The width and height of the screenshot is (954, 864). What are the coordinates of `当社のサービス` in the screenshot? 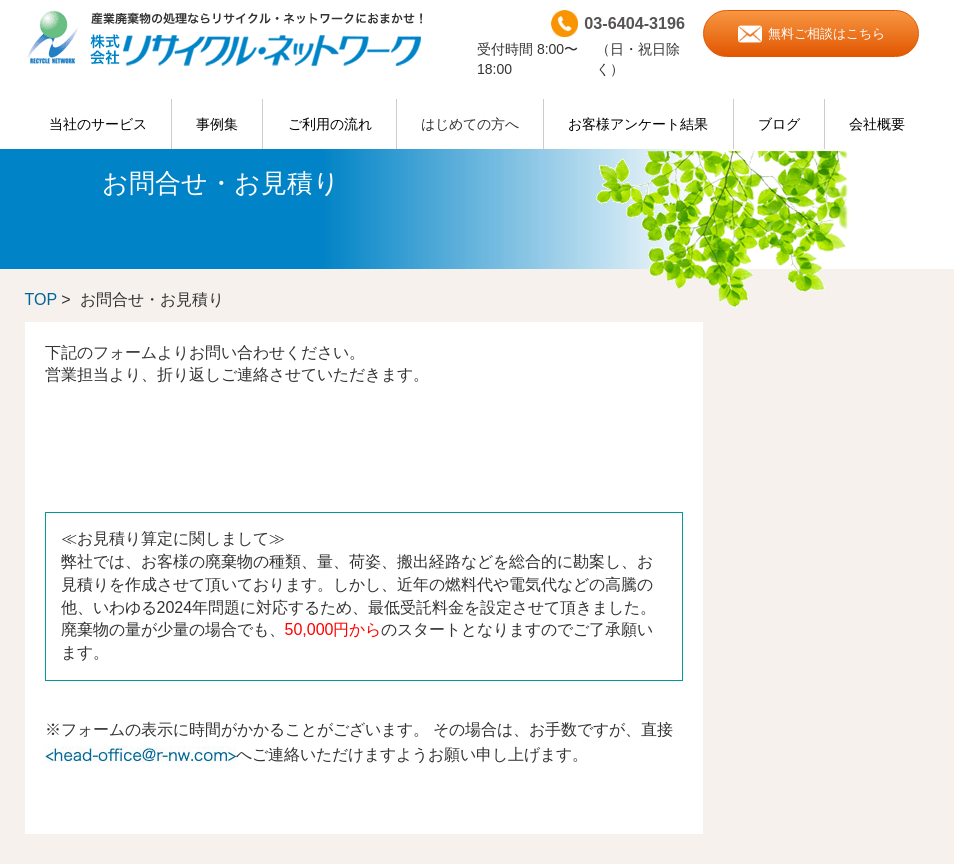 It's located at (98, 124).